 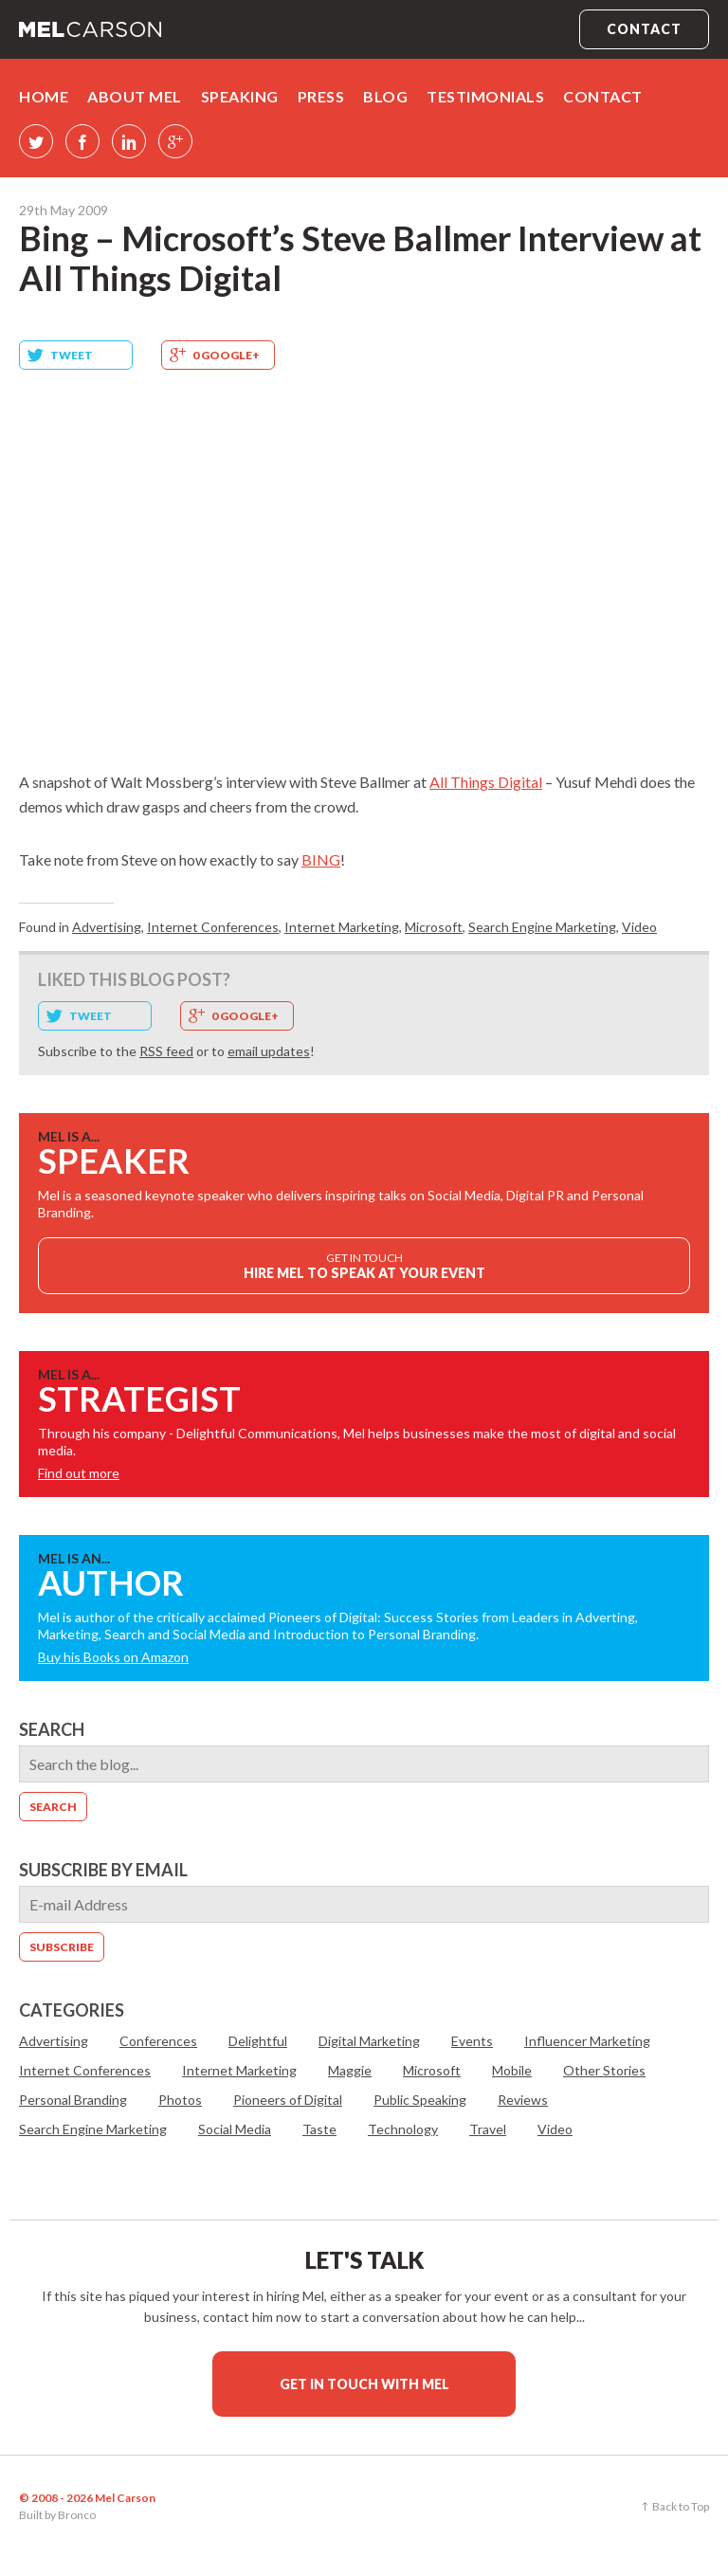 What do you see at coordinates (320, 859) in the screenshot?
I see `BING` at bounding box center [320, 859].